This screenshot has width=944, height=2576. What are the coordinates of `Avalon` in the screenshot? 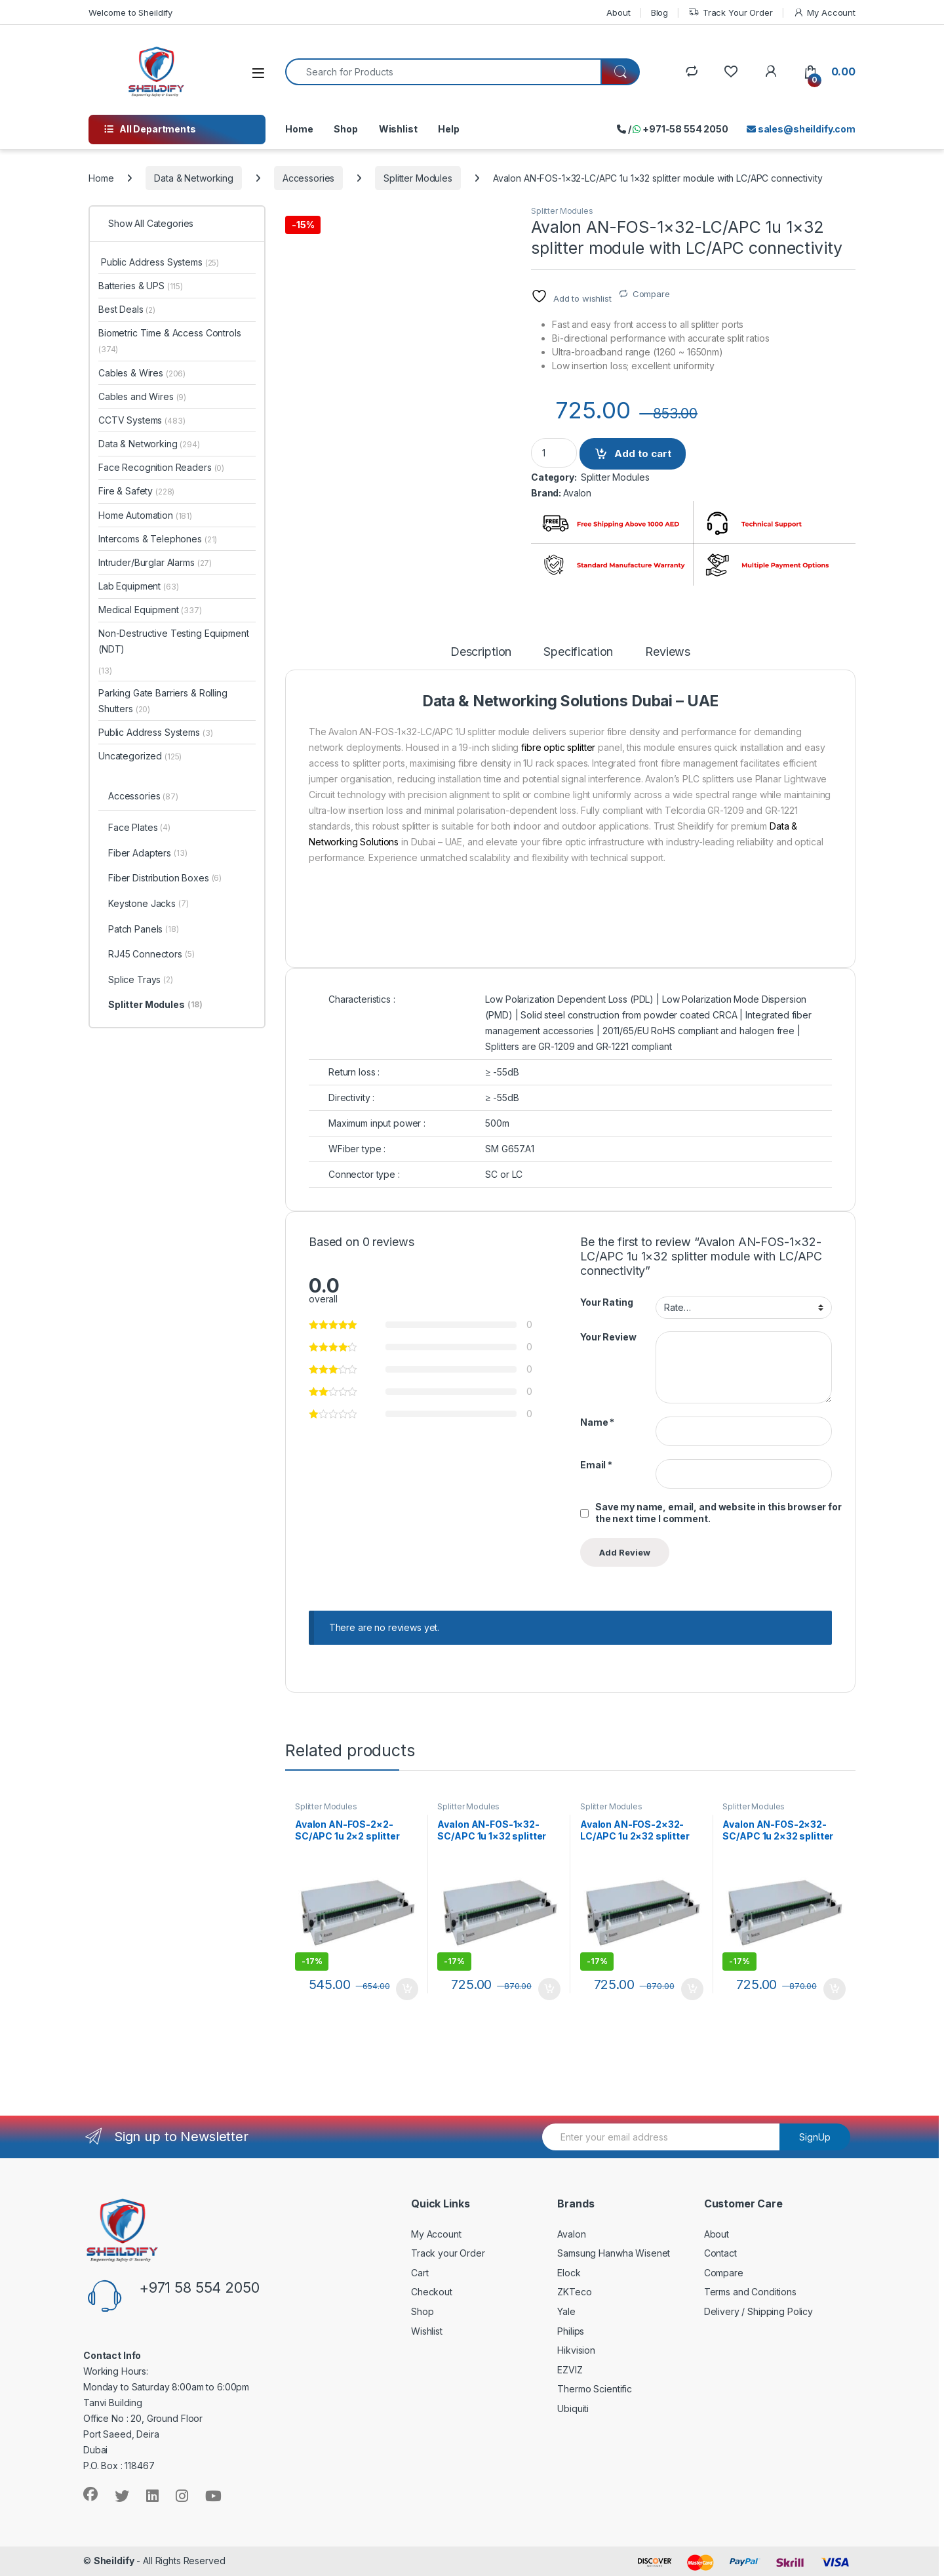 It's located at (577, 492).